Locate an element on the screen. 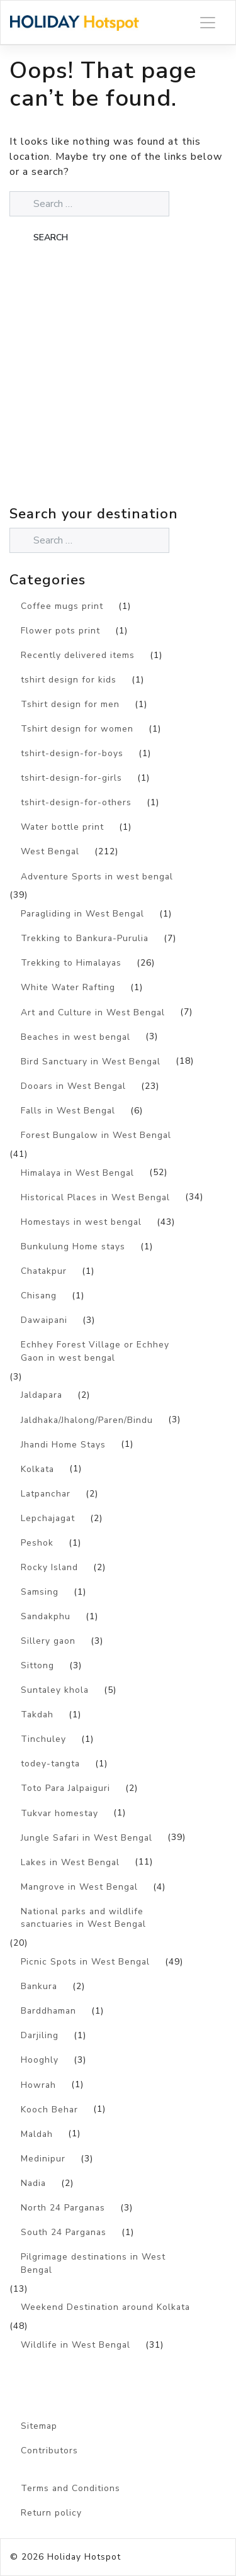  Himalaya in West Bengal is located at coordinates (77, 1173).